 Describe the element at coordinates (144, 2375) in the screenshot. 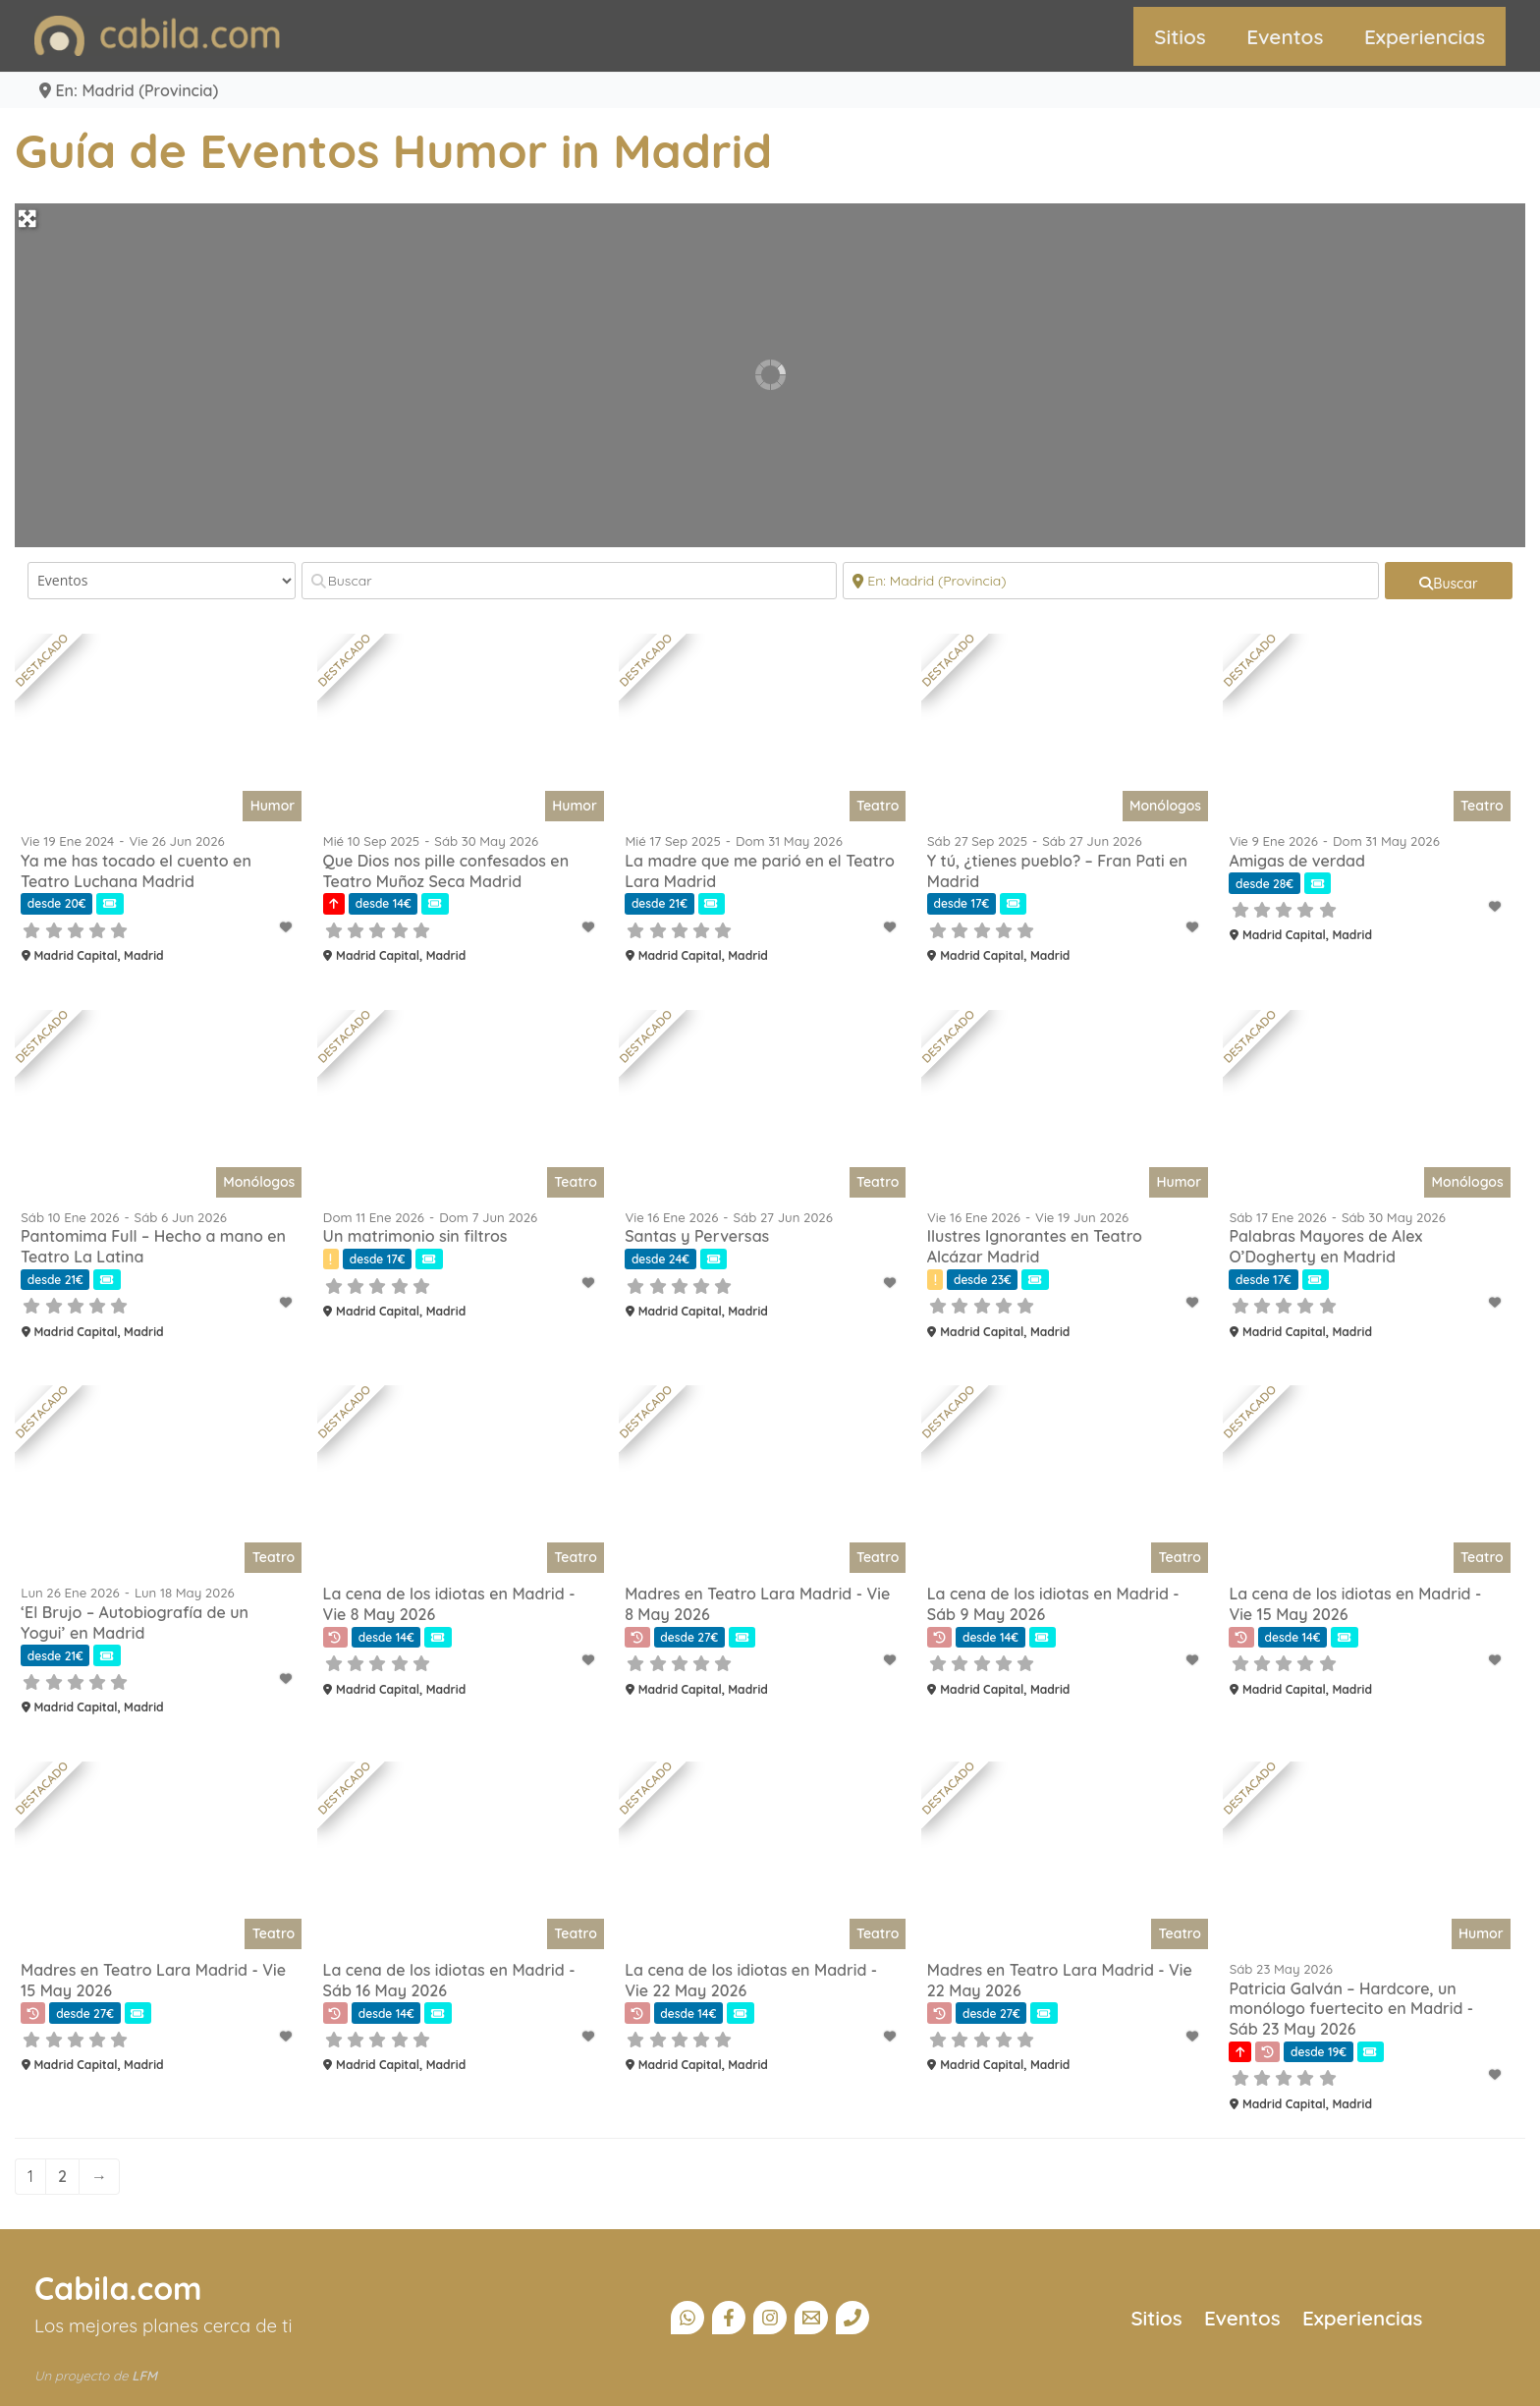

I see `LFM` at that location.